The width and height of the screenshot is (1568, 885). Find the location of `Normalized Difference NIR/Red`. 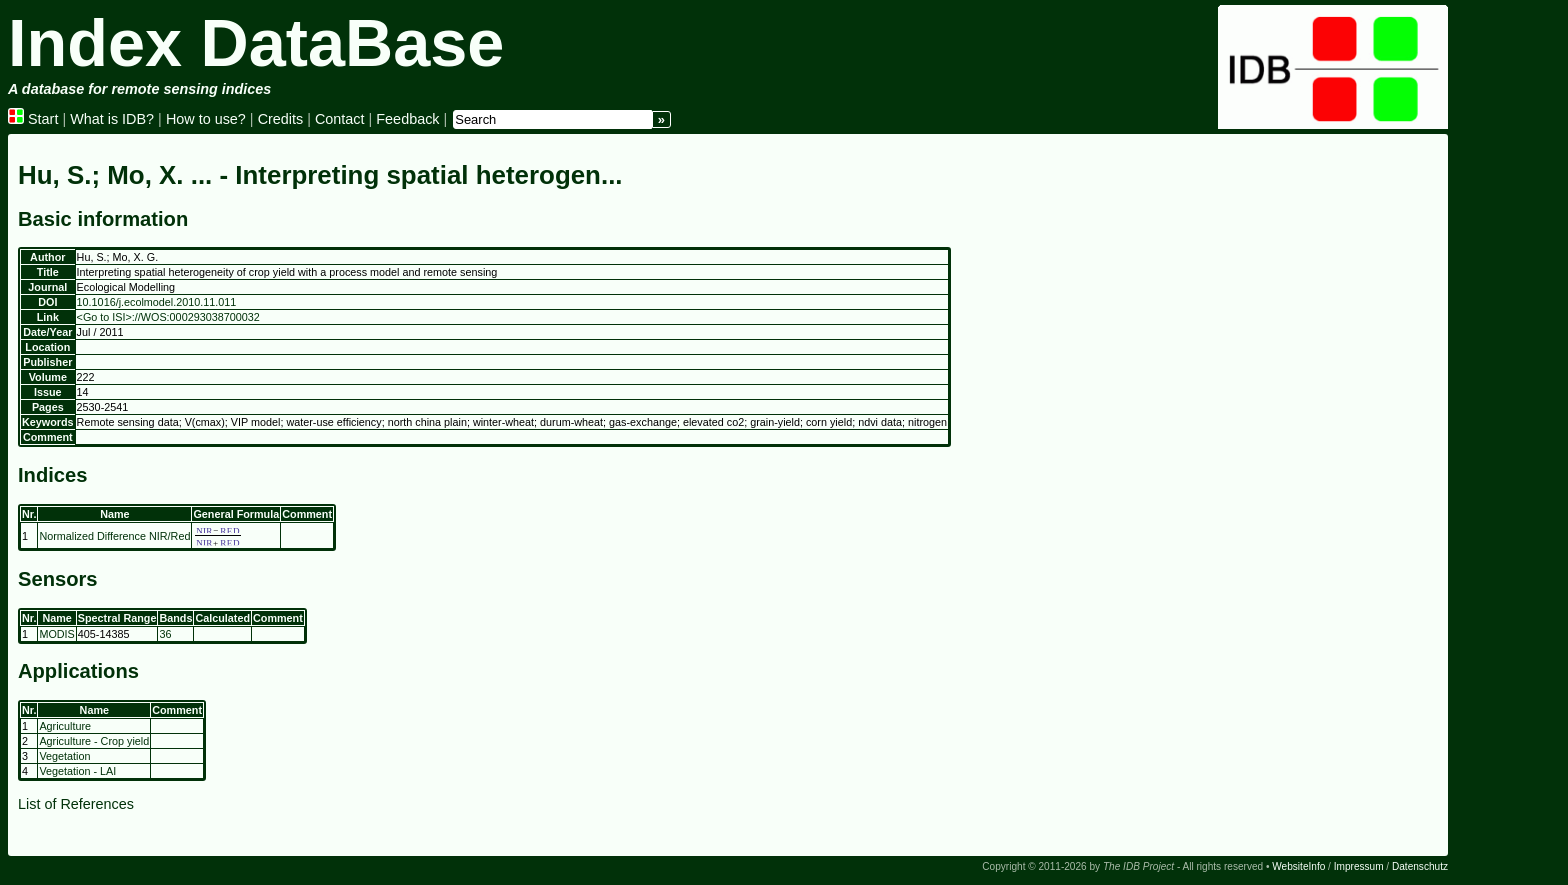

Normalized Difference NIR/Red is located at coordinates (114, 536).